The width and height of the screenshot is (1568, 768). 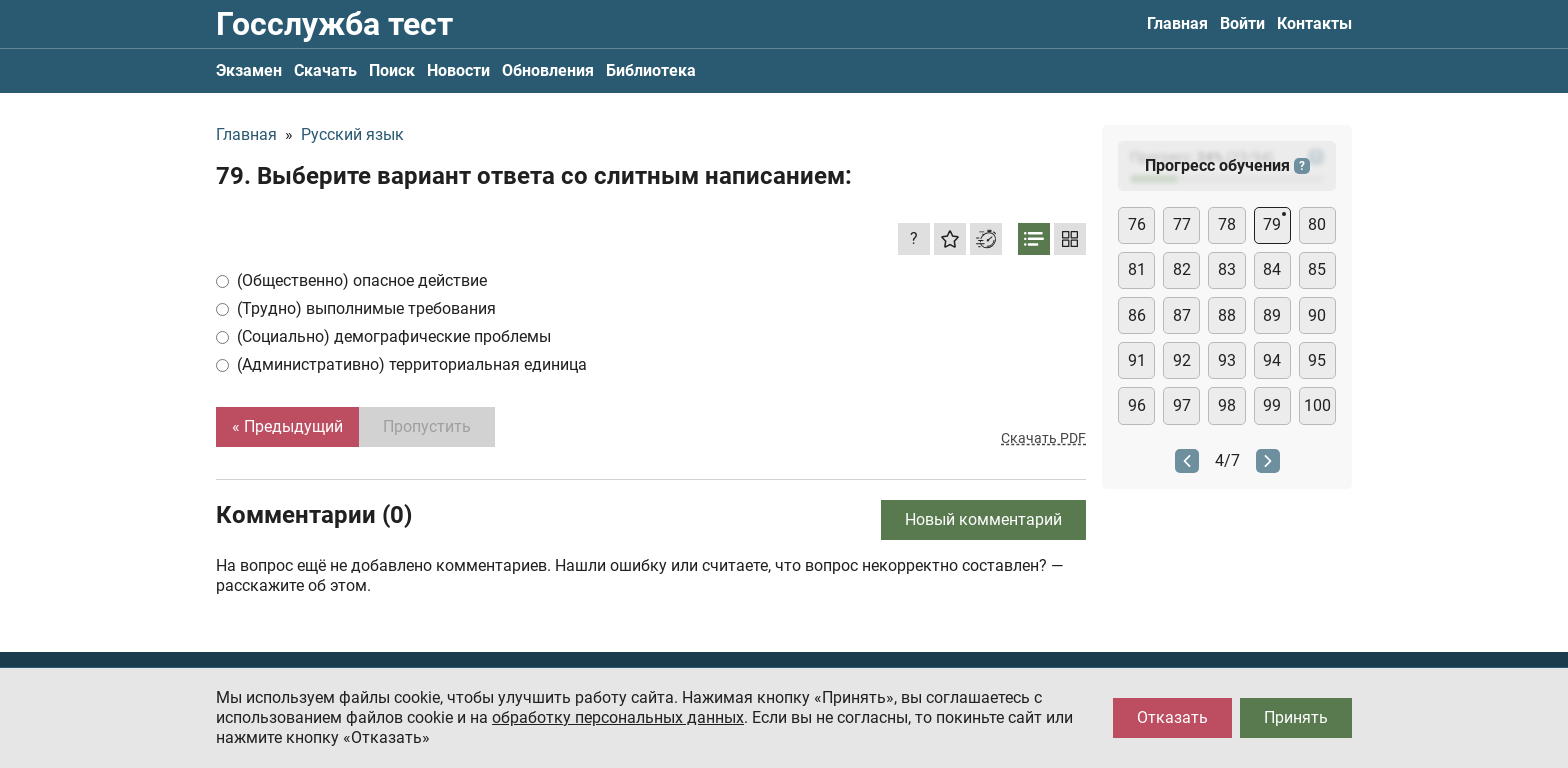 What do you see at coordinates (249, 70) in the screenshot?
I see `Экзамен` at bounding box center [249, 70].